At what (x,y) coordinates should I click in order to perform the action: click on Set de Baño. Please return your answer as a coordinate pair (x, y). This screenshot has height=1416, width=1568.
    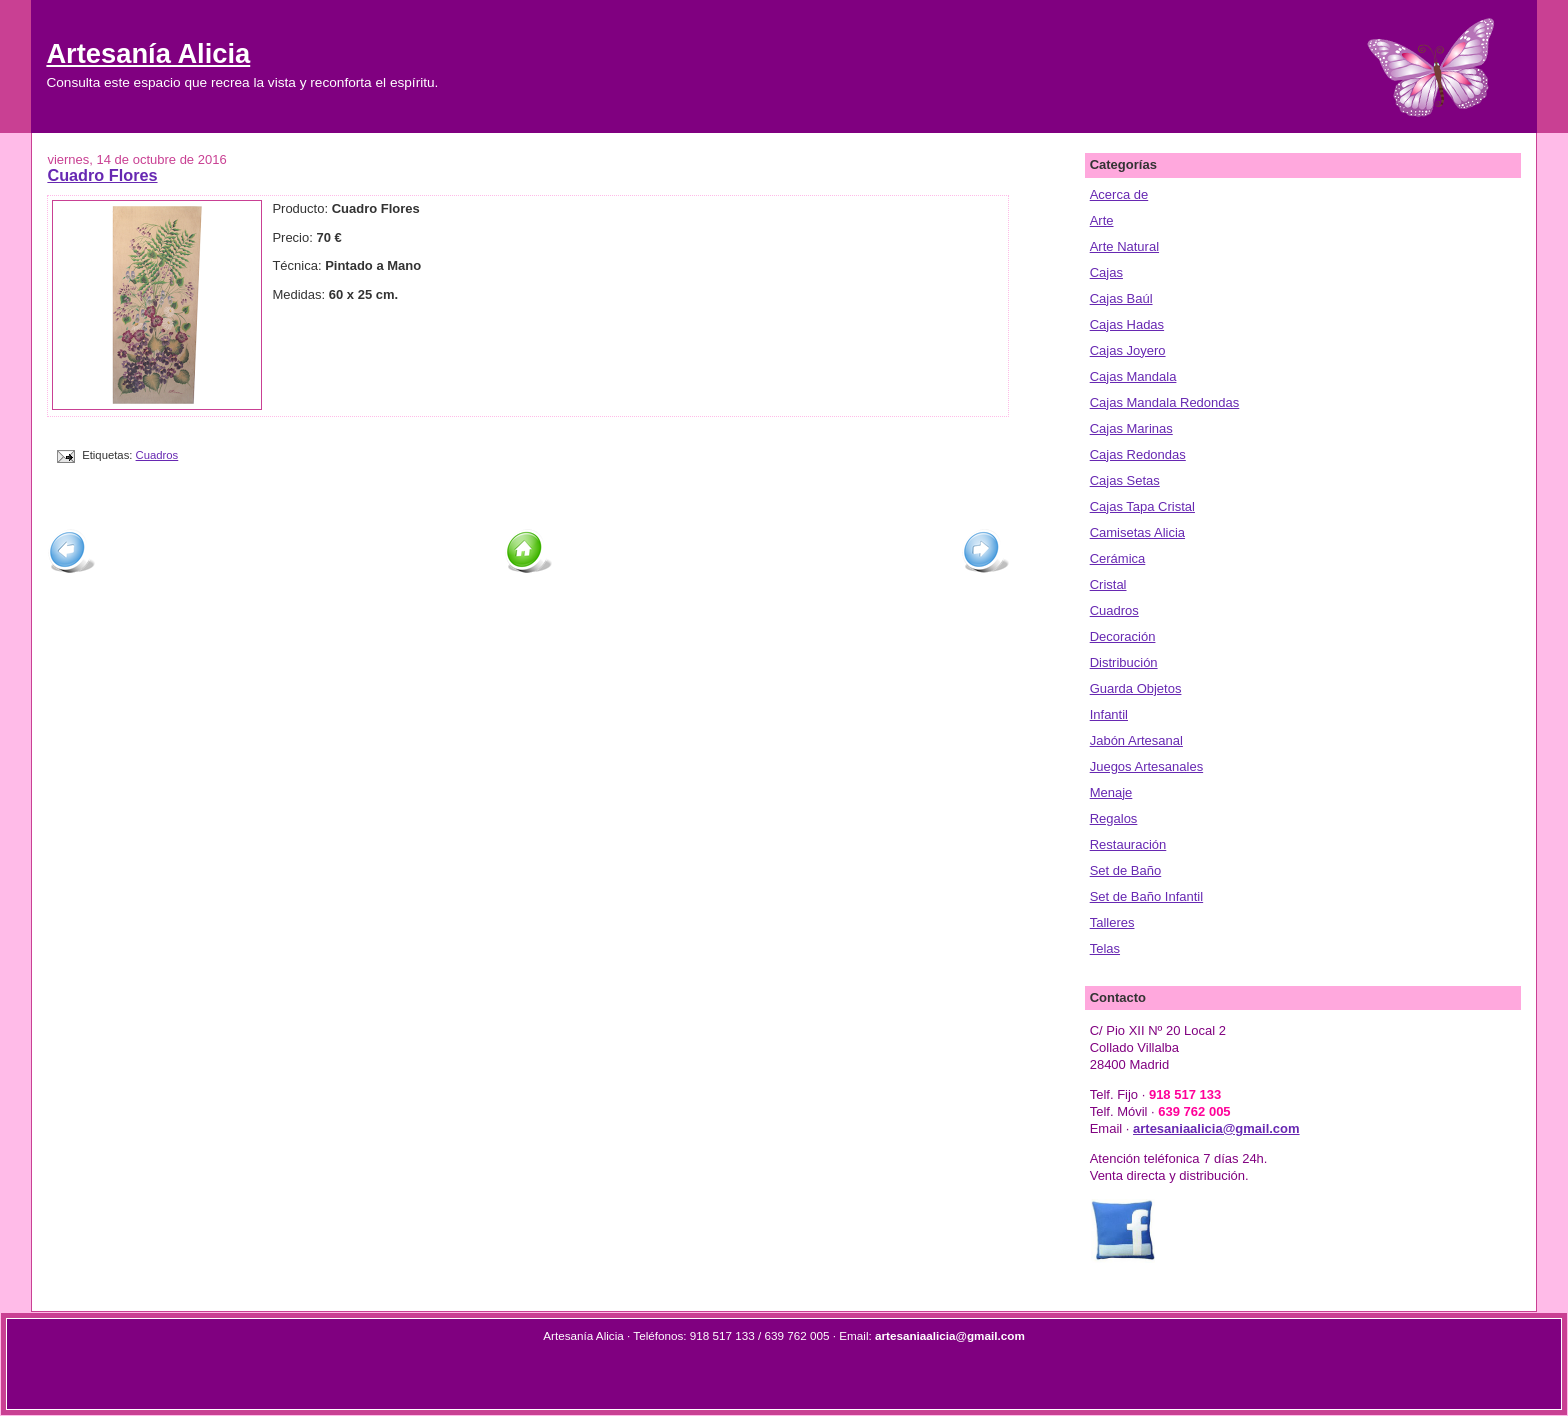
    Looking at the image, I should click on (1126, 870).